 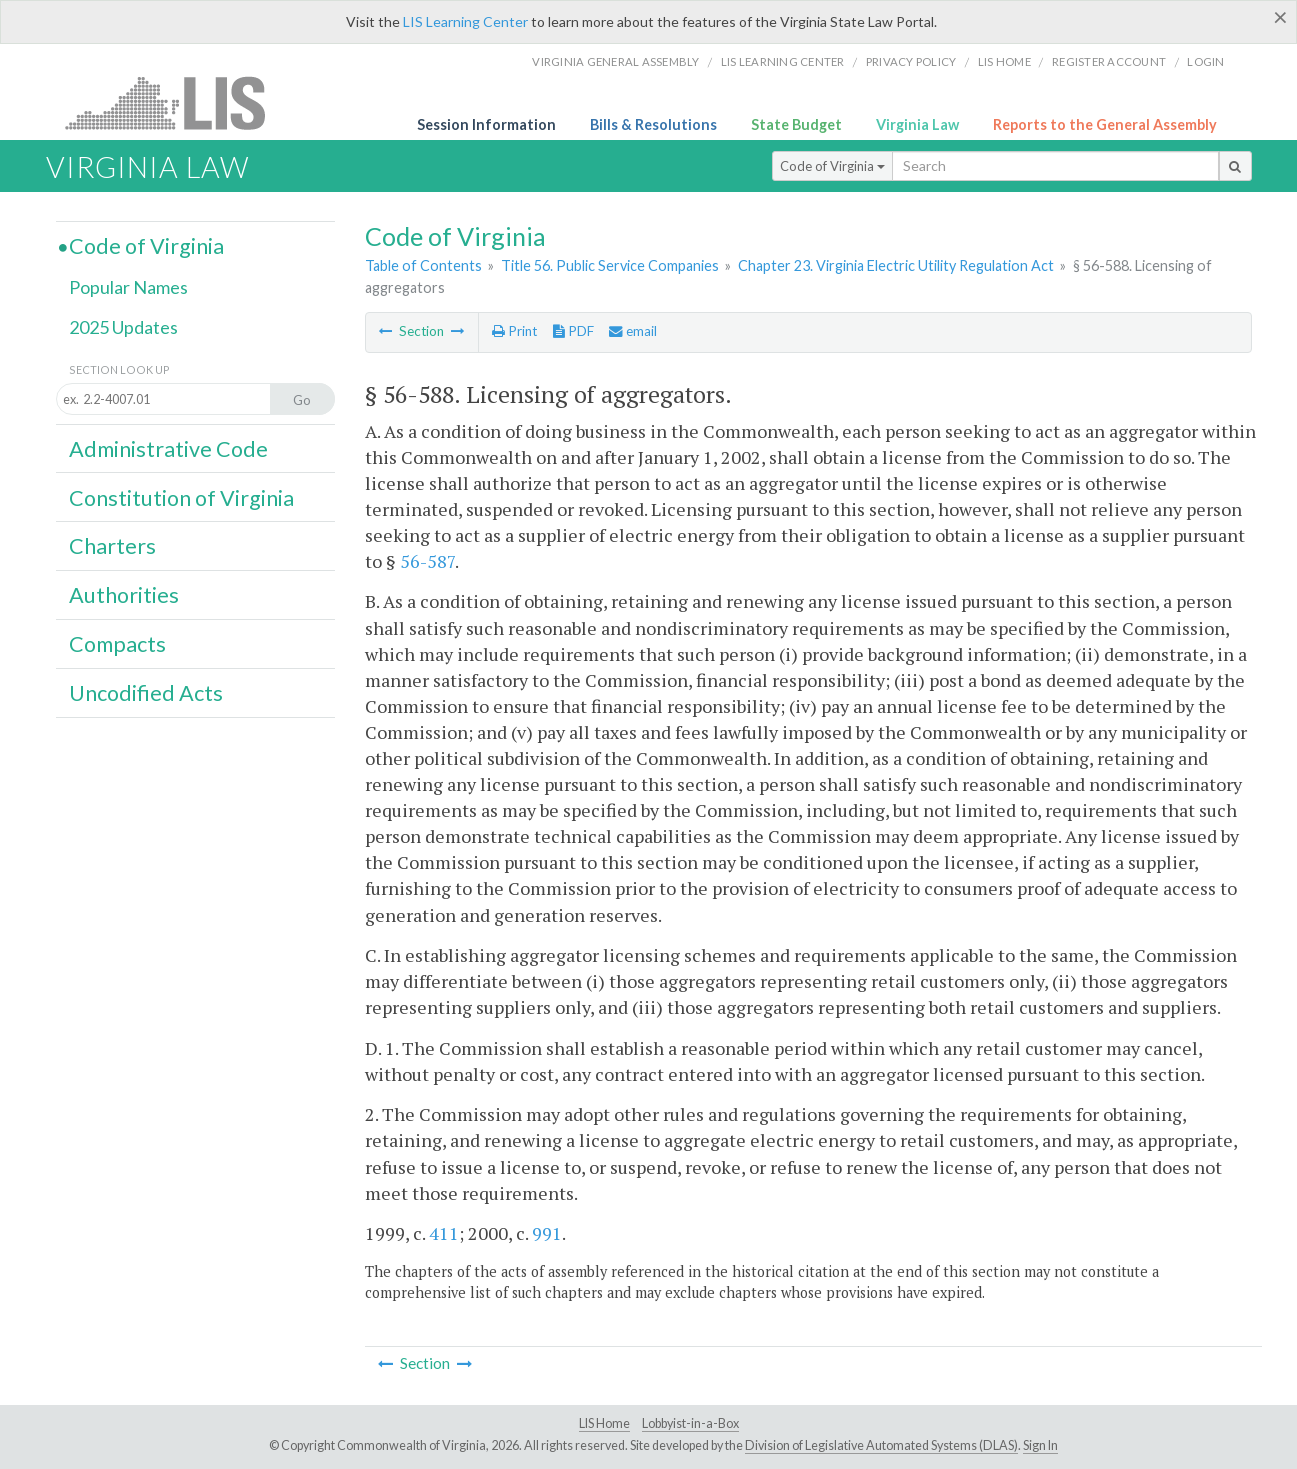 I want to click on 411, so click(x=444, y=1233).